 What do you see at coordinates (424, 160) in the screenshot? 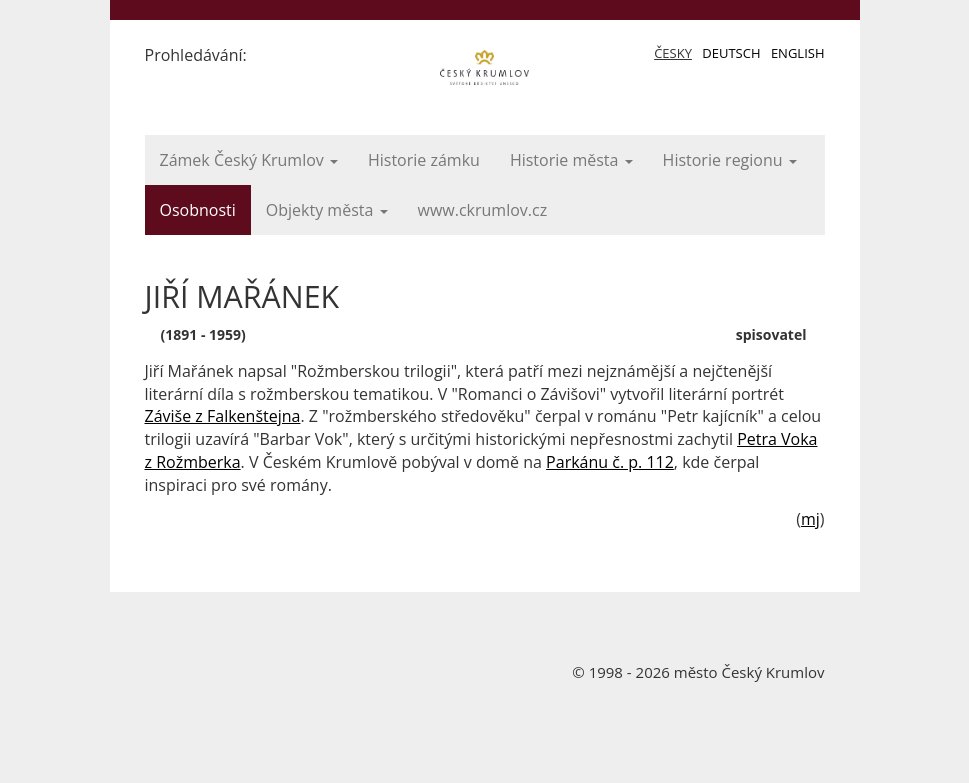
I see `Historie zámku` at bounding box center [424, 160].